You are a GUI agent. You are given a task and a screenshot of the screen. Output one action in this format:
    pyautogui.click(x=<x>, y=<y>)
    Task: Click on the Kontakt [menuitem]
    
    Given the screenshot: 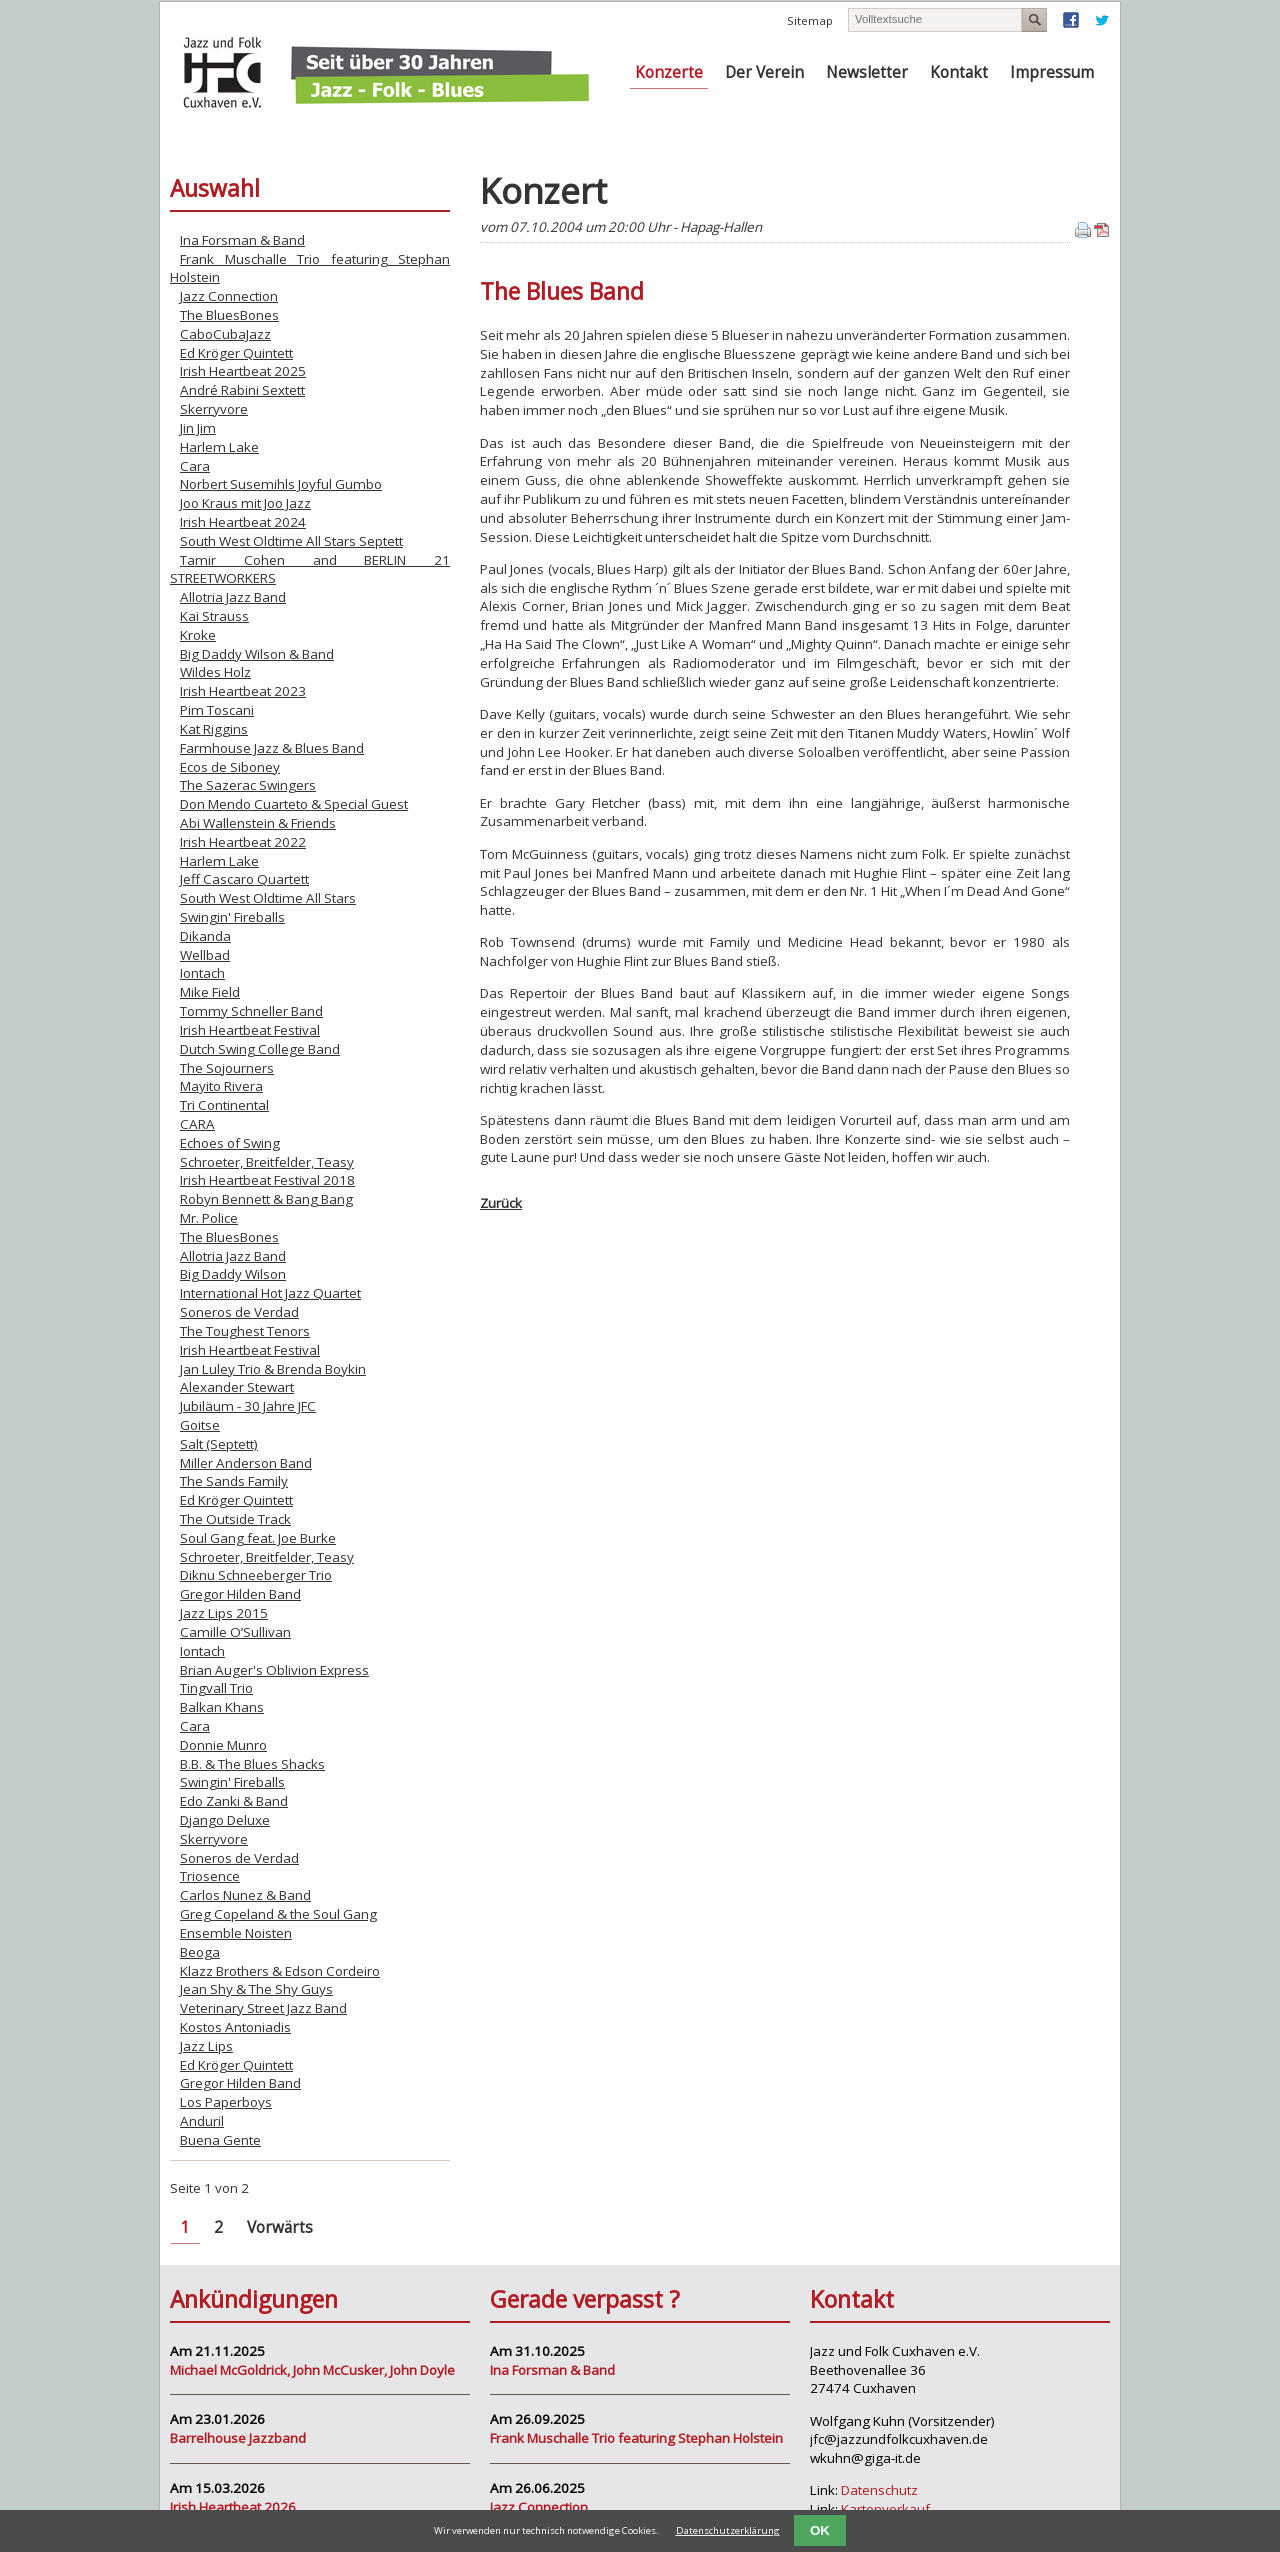 What is the action you would take?
    pyautogui.click(x=959, y=72)
    